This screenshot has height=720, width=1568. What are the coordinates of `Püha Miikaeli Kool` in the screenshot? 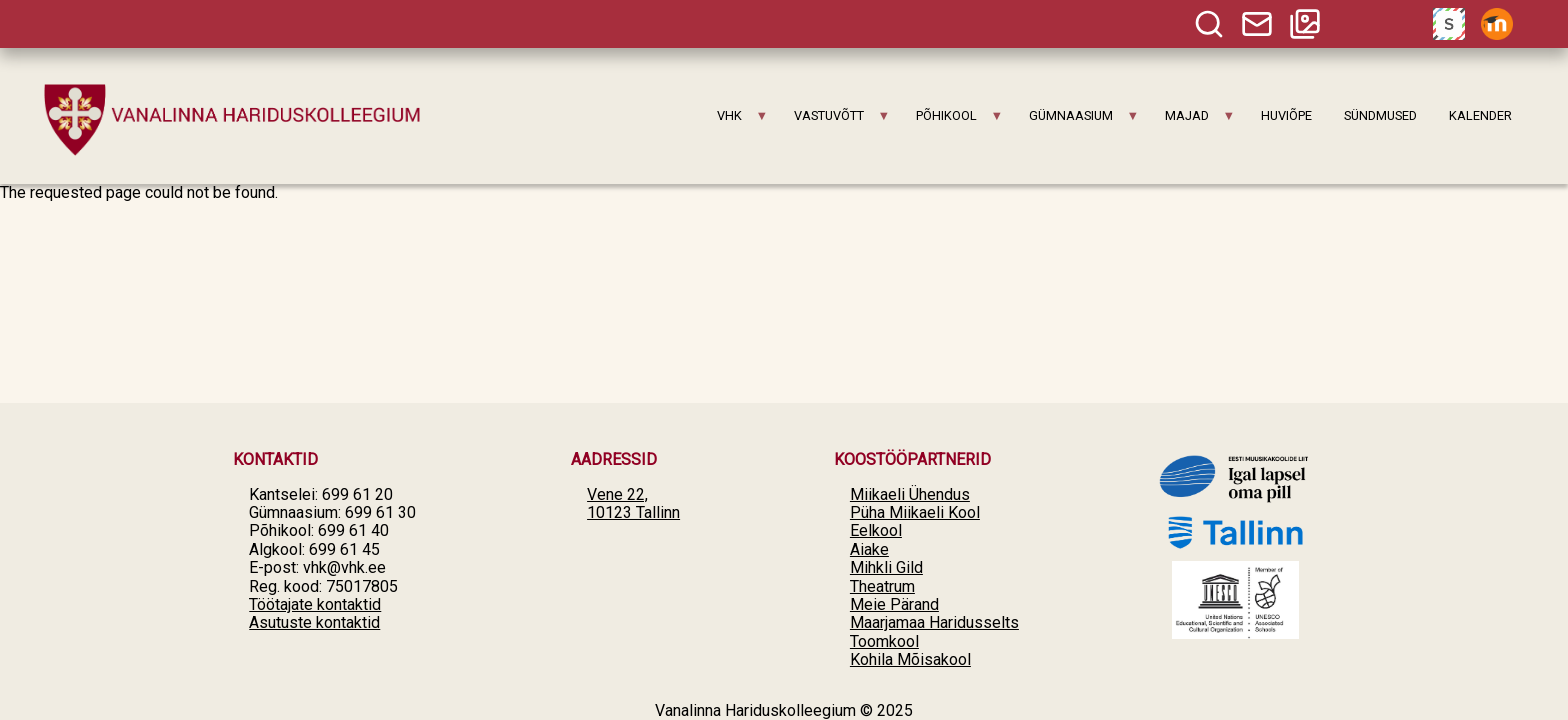 It's located at (915, 512).